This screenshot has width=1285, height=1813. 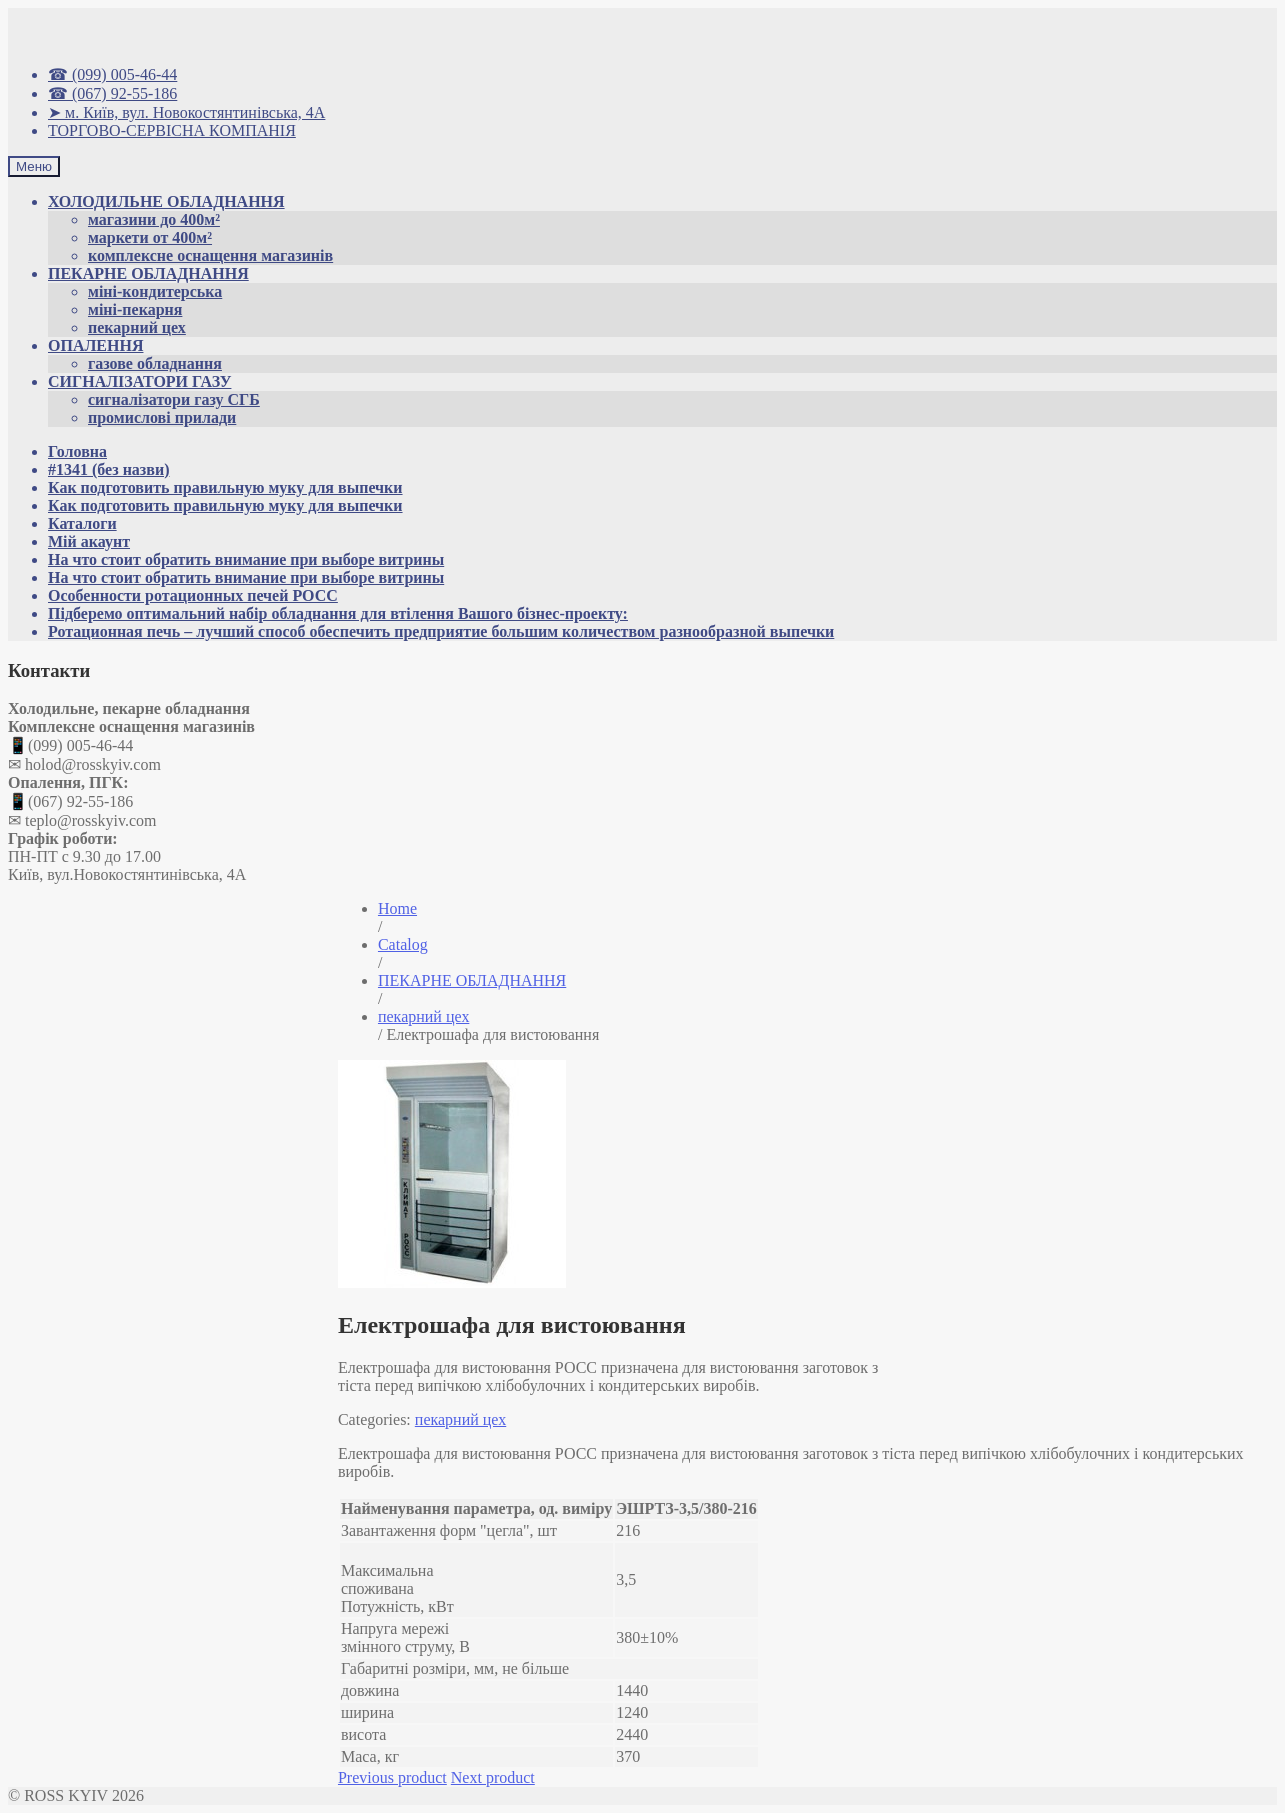 I want to click on Мій акаунт, so click(x=89, y=541).